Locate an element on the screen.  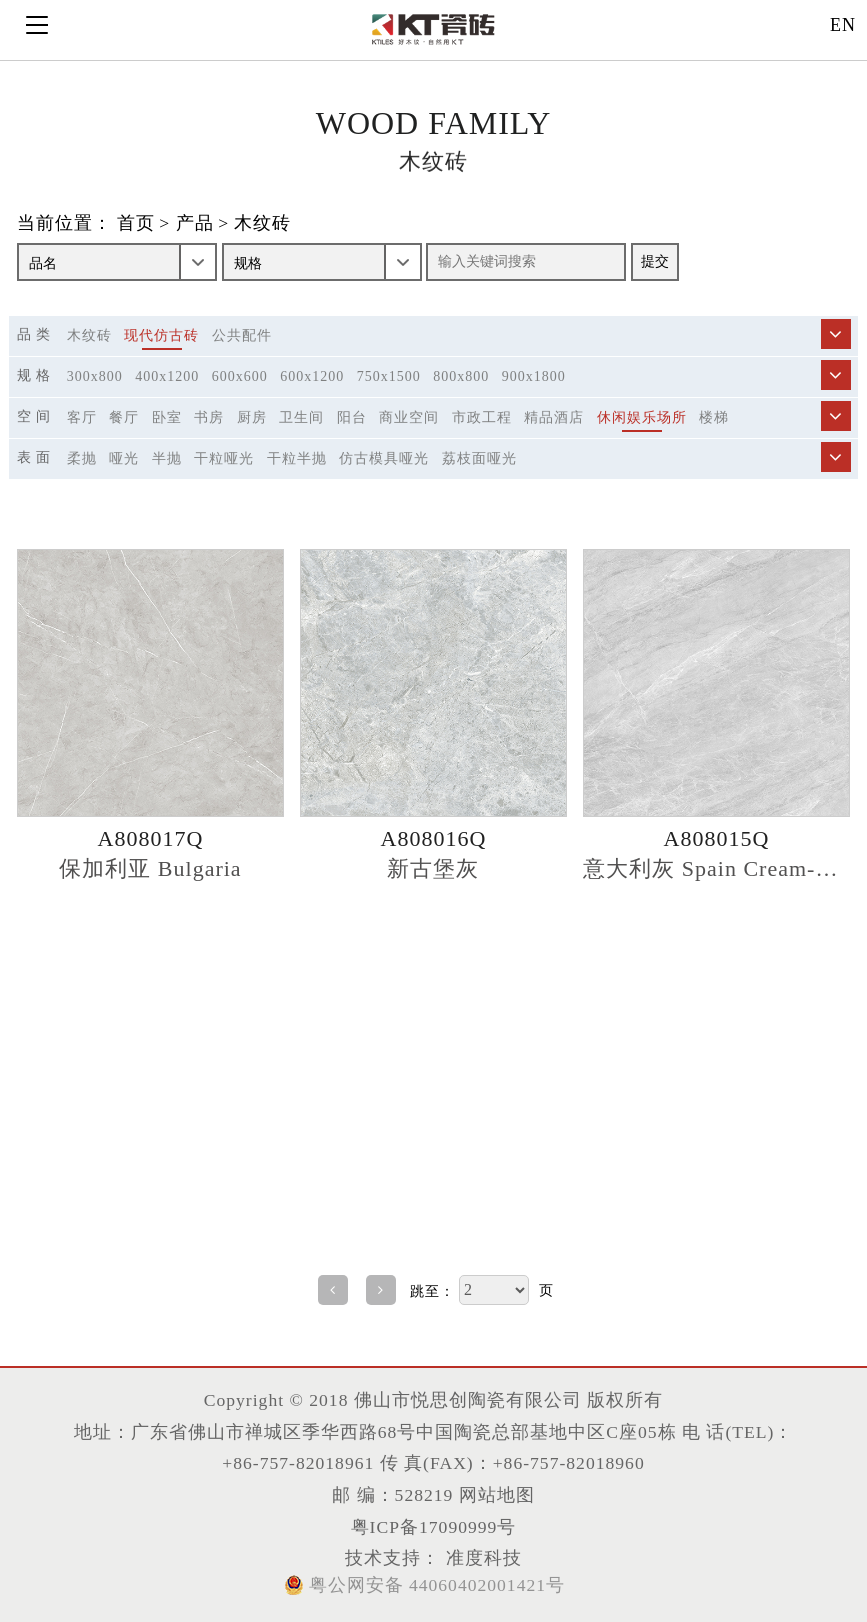
产品 is located at coordinates (195, 224).